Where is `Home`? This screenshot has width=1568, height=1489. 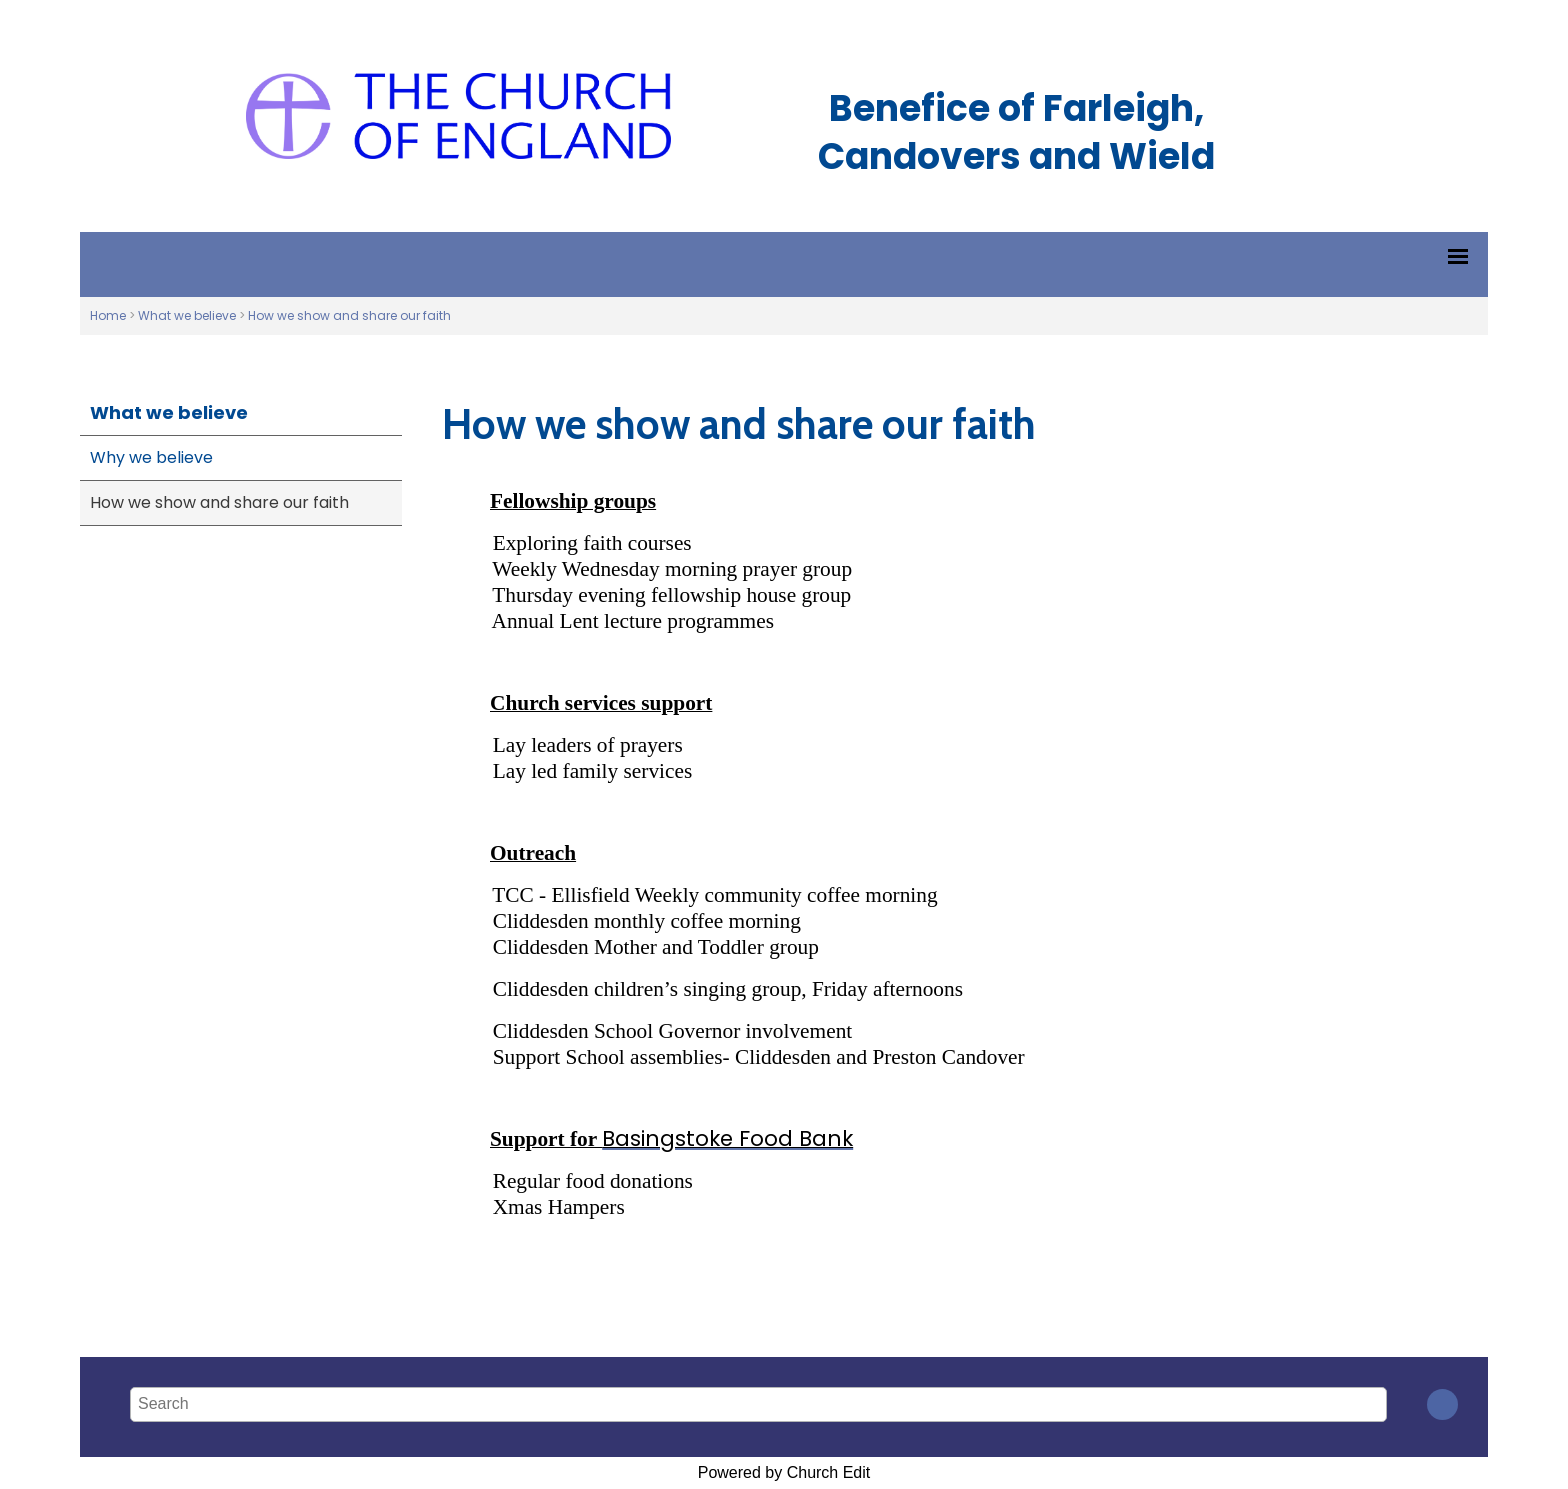 Home is located at coordinates (108, 315).